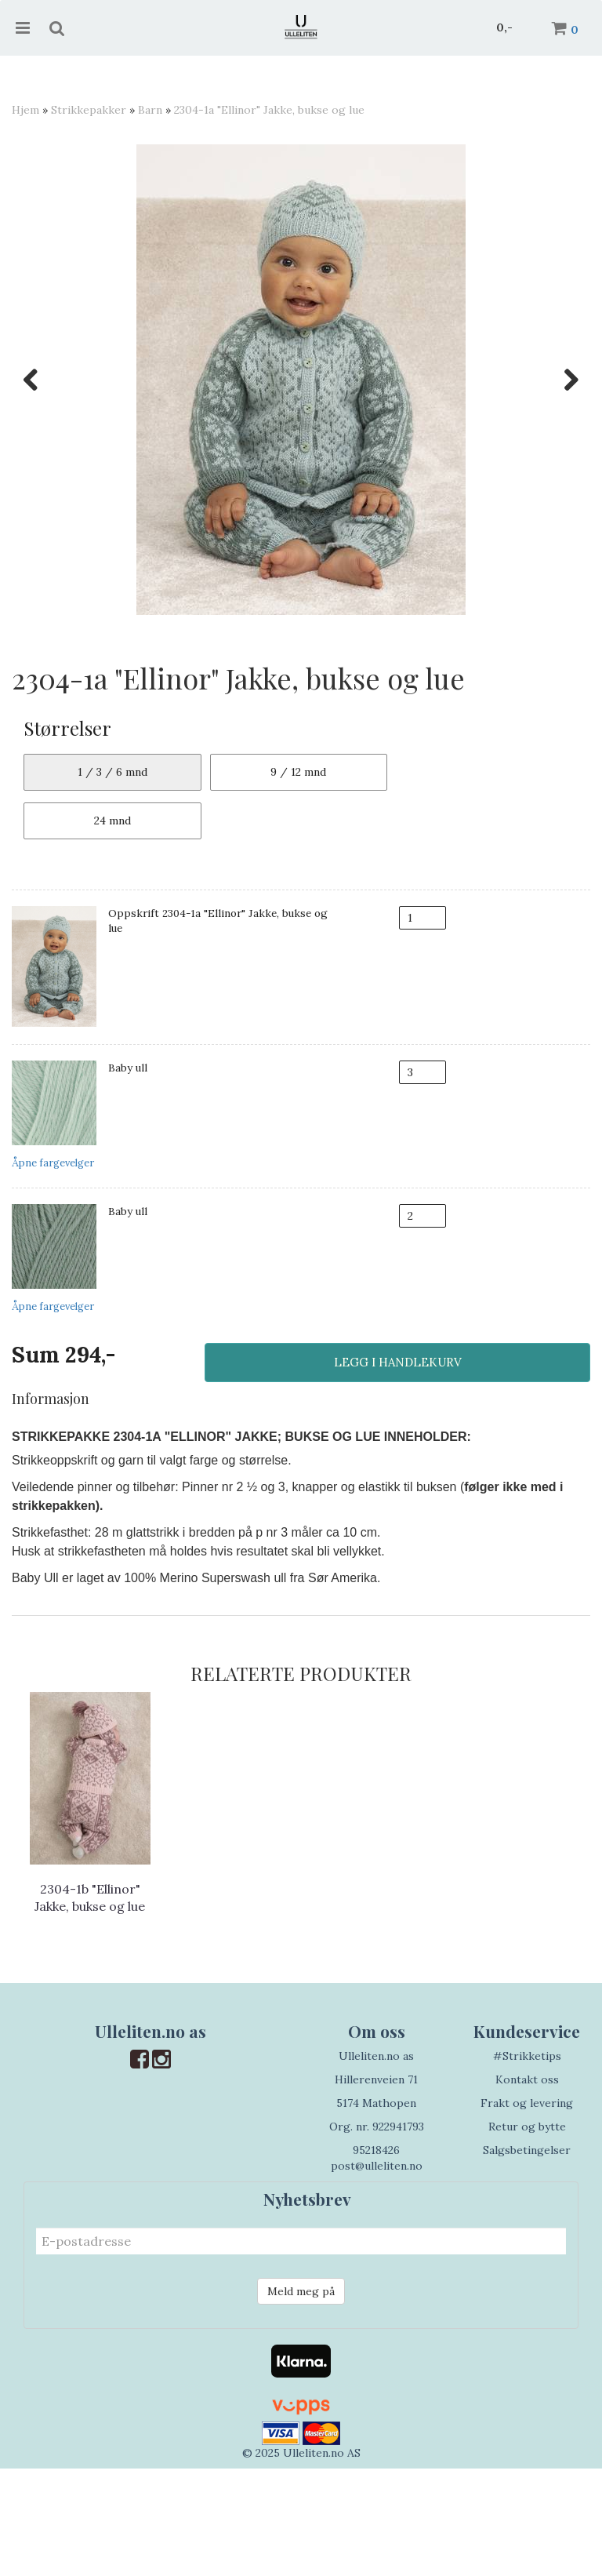 This screenshot has width=602, height=2576. Describe the element at coordinates (150, 110) in the screenshot. I see `Barn` at that location.